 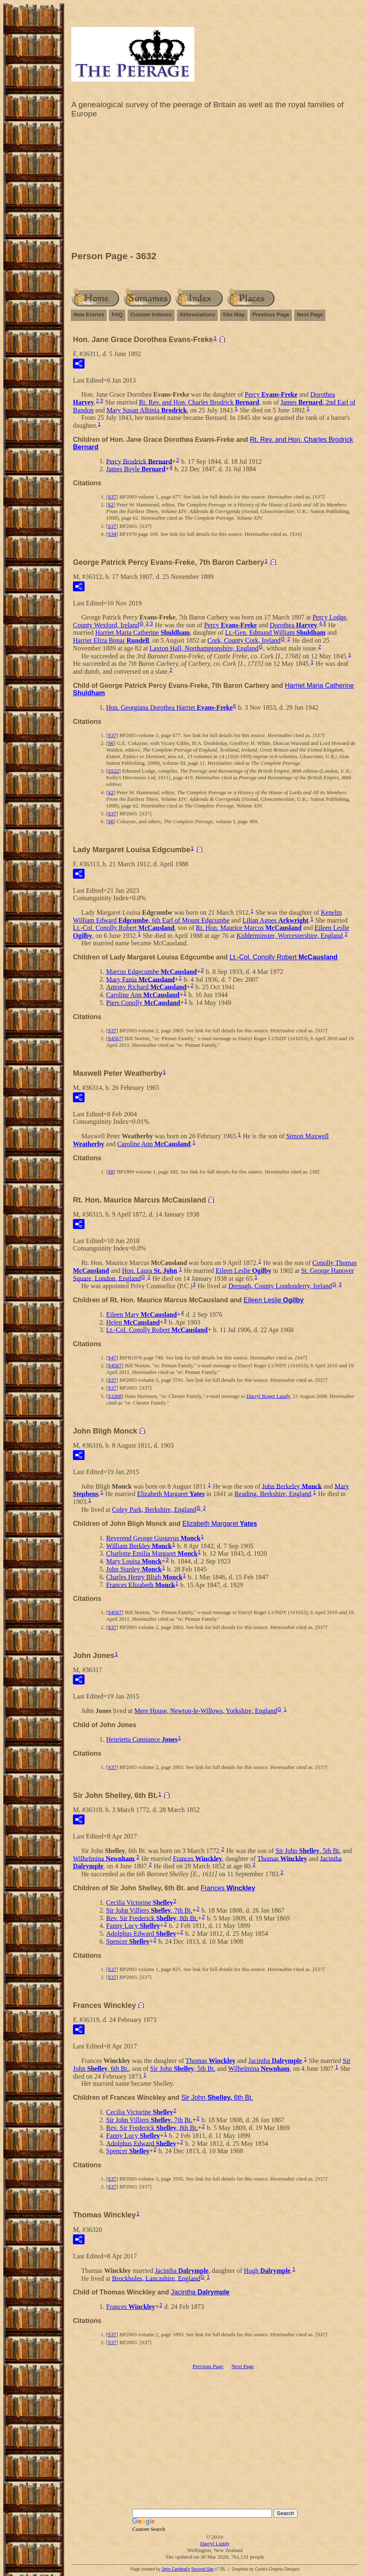 What do you see at coordinates (310, 314) in the screenshot?
I see `Next Page` at bounding box center [310, 314].